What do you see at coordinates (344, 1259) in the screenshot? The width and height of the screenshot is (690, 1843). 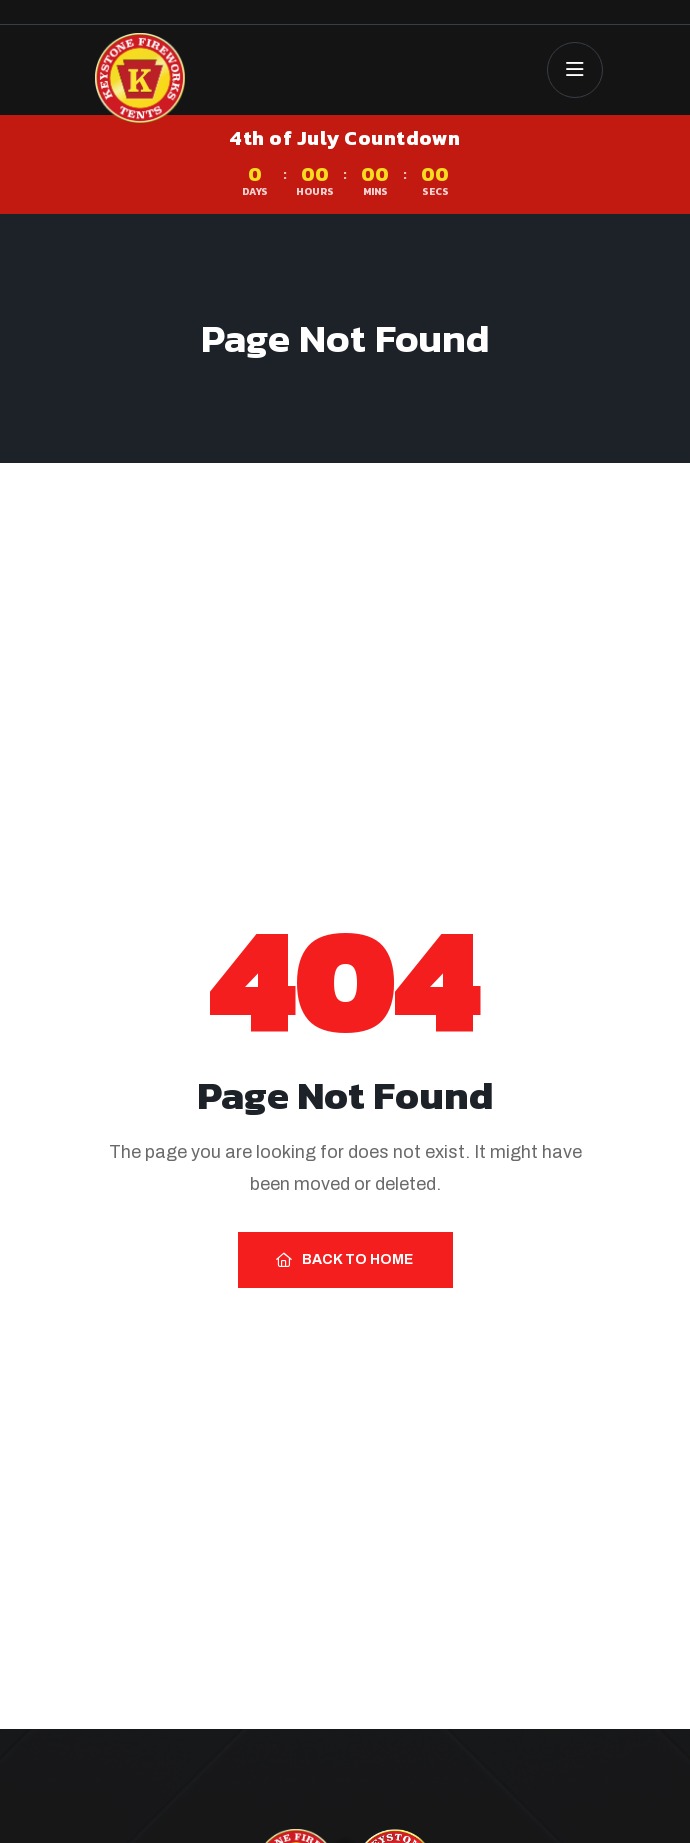 I see `Back to Home` at bounding box center [344, 1259].